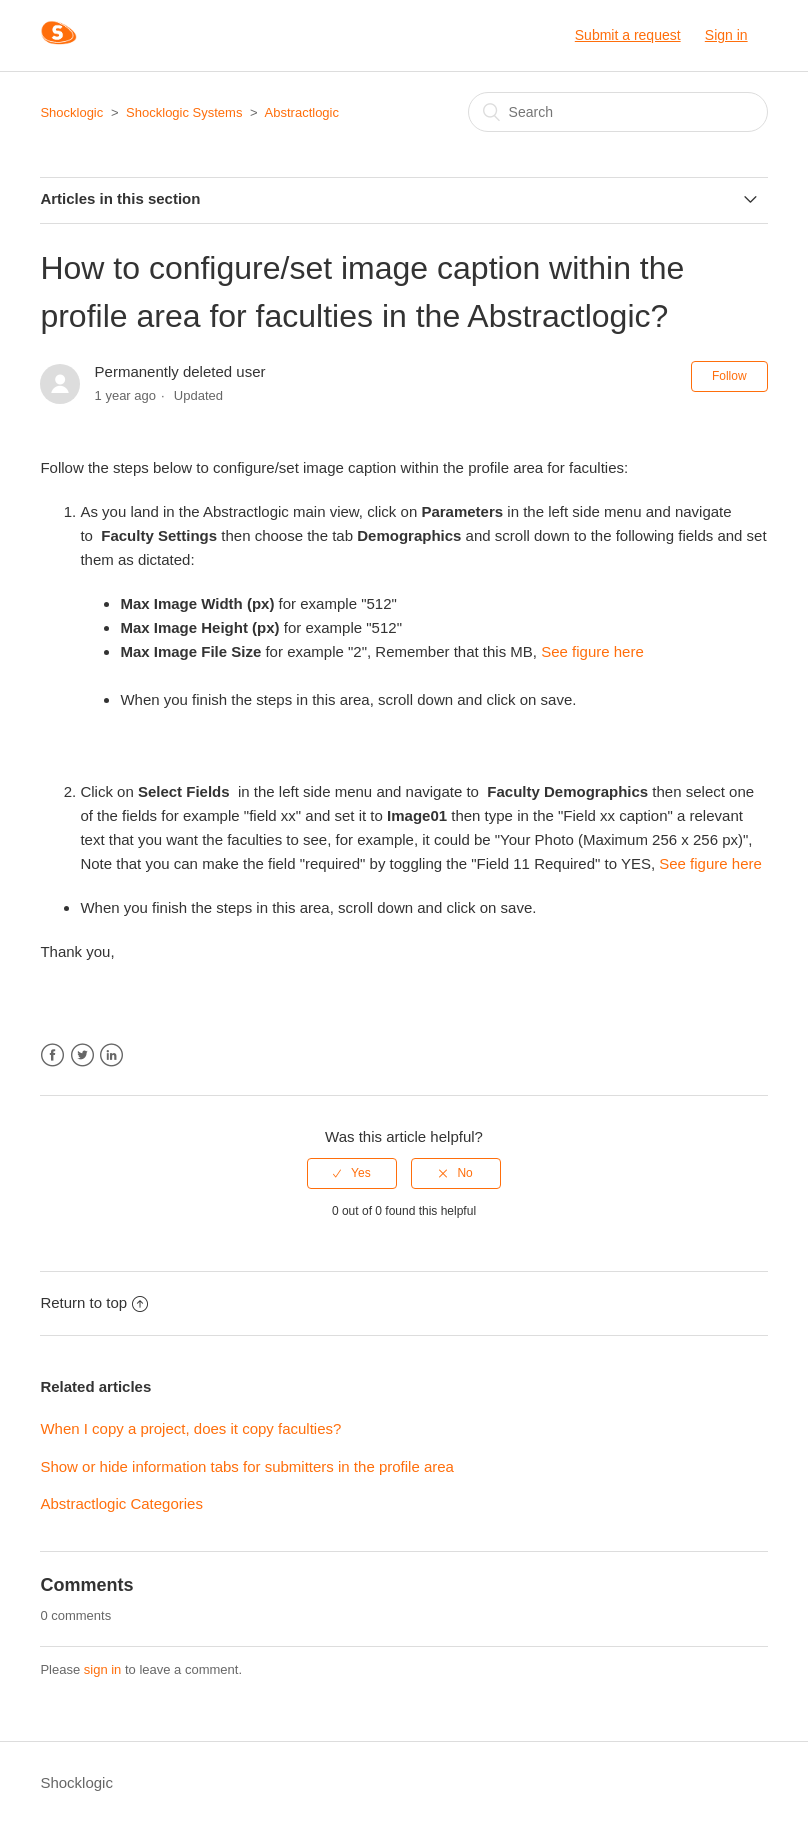 This screenshot has width=808, height=1824. I want to click on When I copy a project, does it copy faculties?, so click(190, 1428).